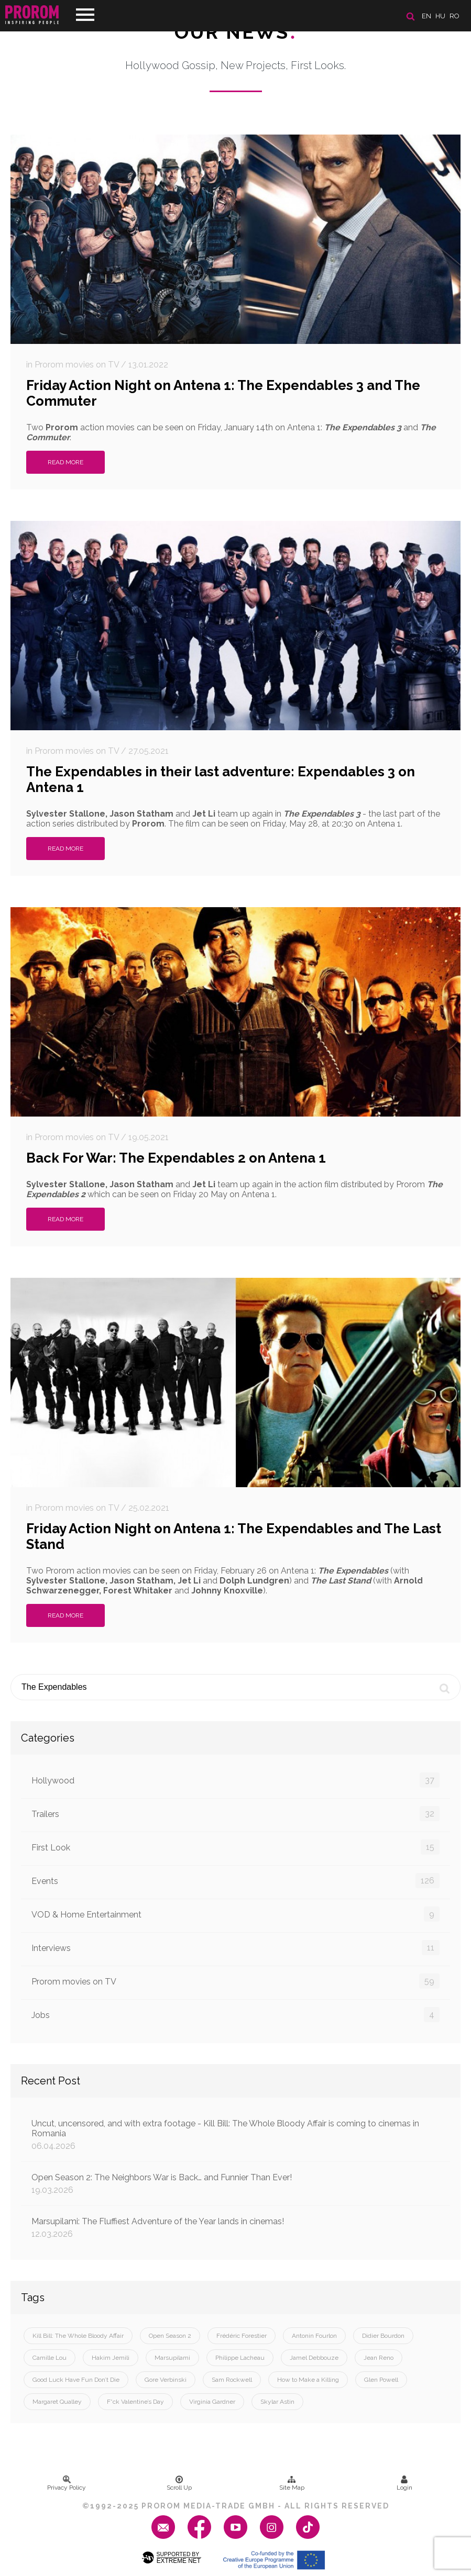  Describe the element at coordinates (235, 1780) in the screenshot. I see `Hollywood` at that location.